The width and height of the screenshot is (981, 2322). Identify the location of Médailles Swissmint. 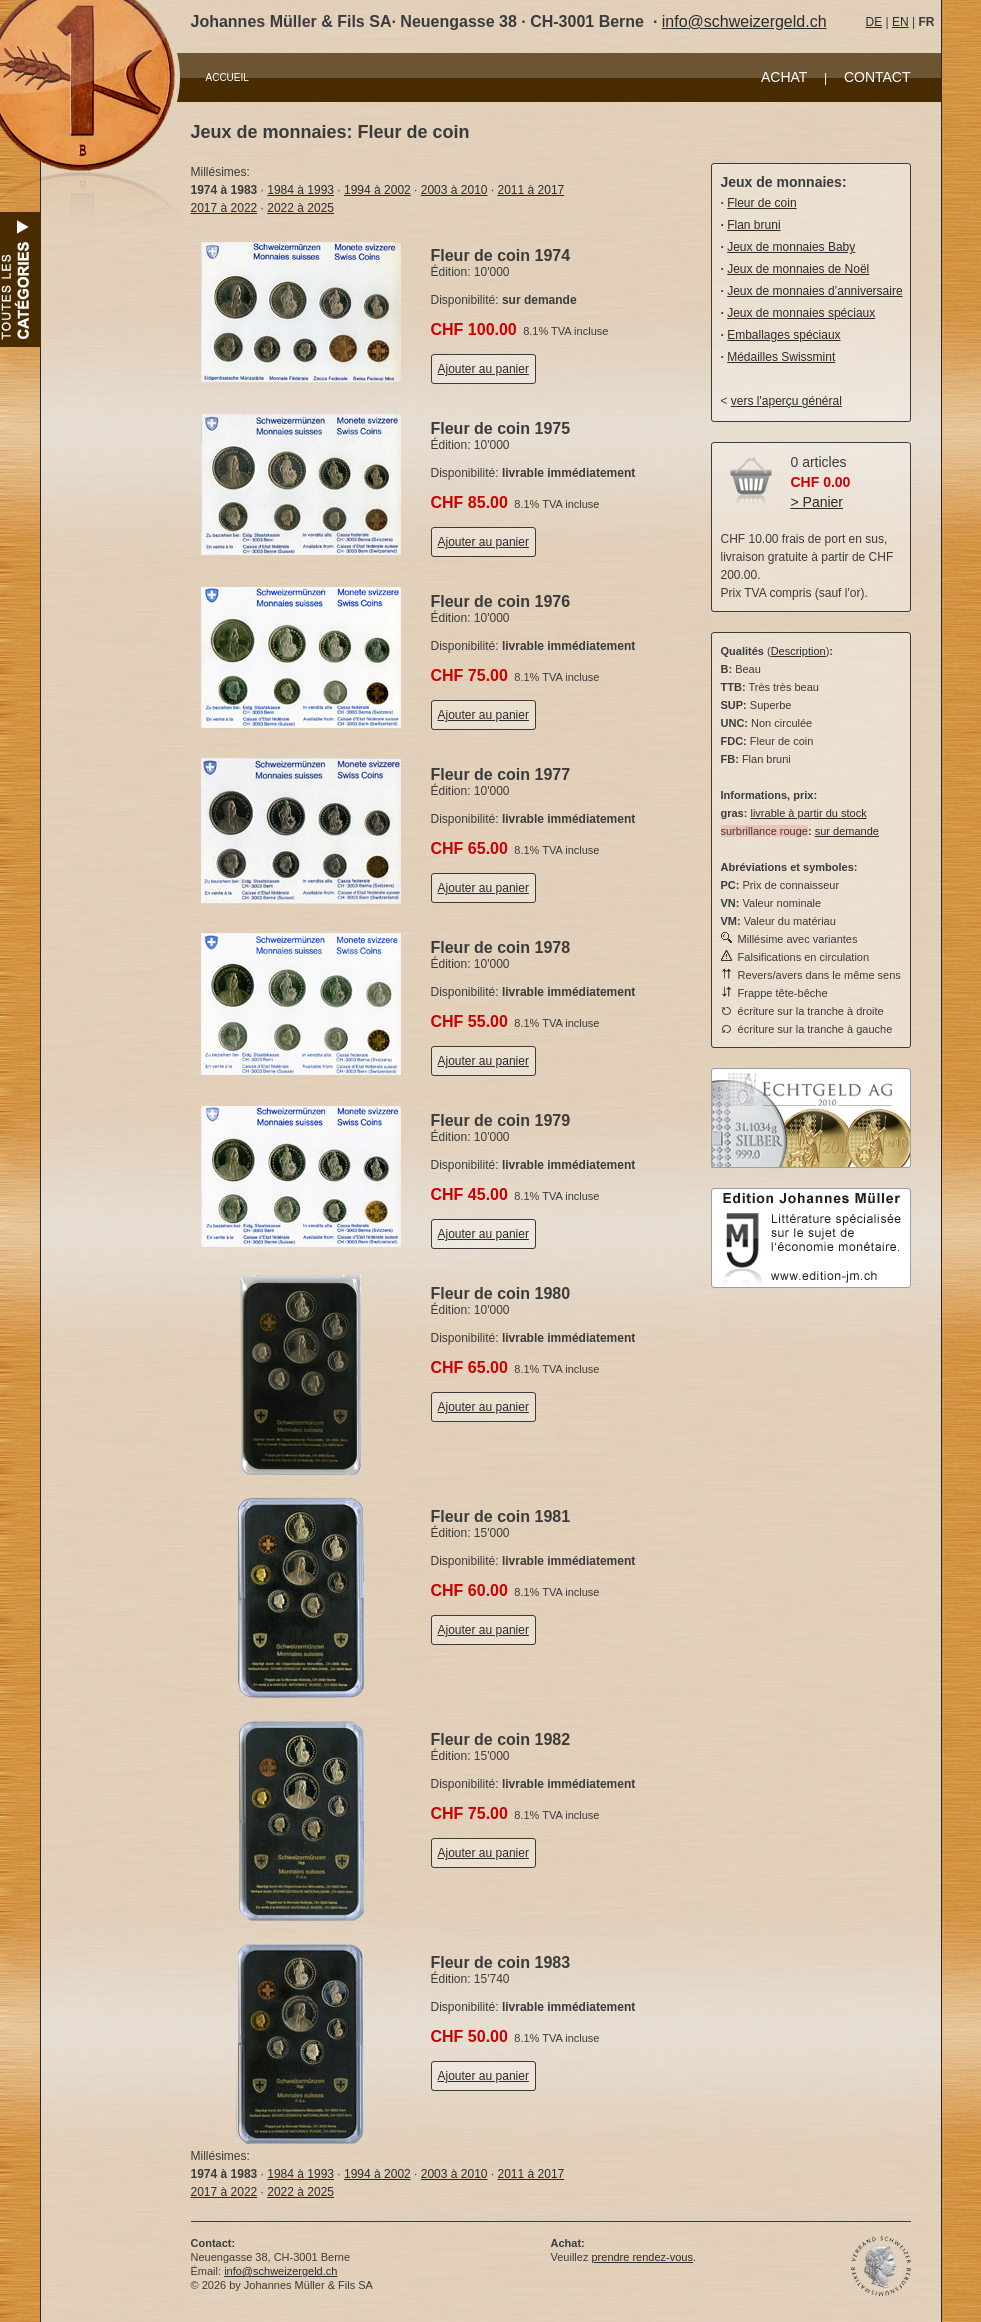
(781, 357).